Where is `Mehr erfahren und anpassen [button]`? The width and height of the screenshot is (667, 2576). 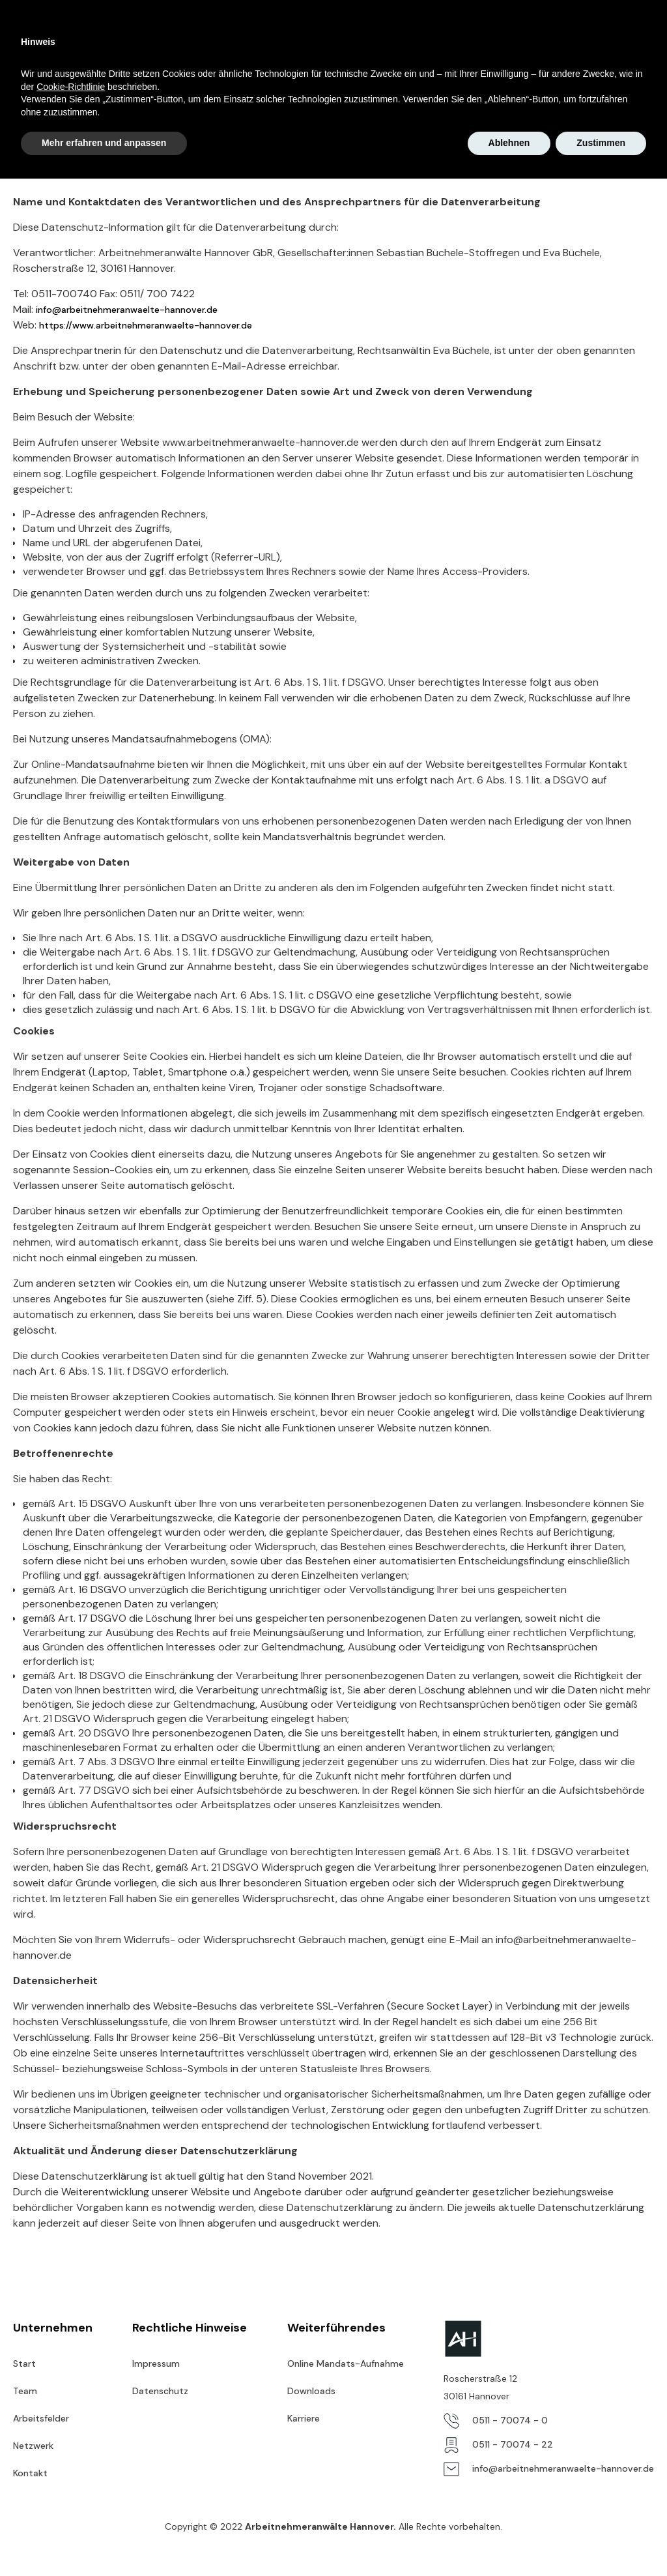
Mehr erfahren und anpassen [button] is located at coordinates (104, 2540).